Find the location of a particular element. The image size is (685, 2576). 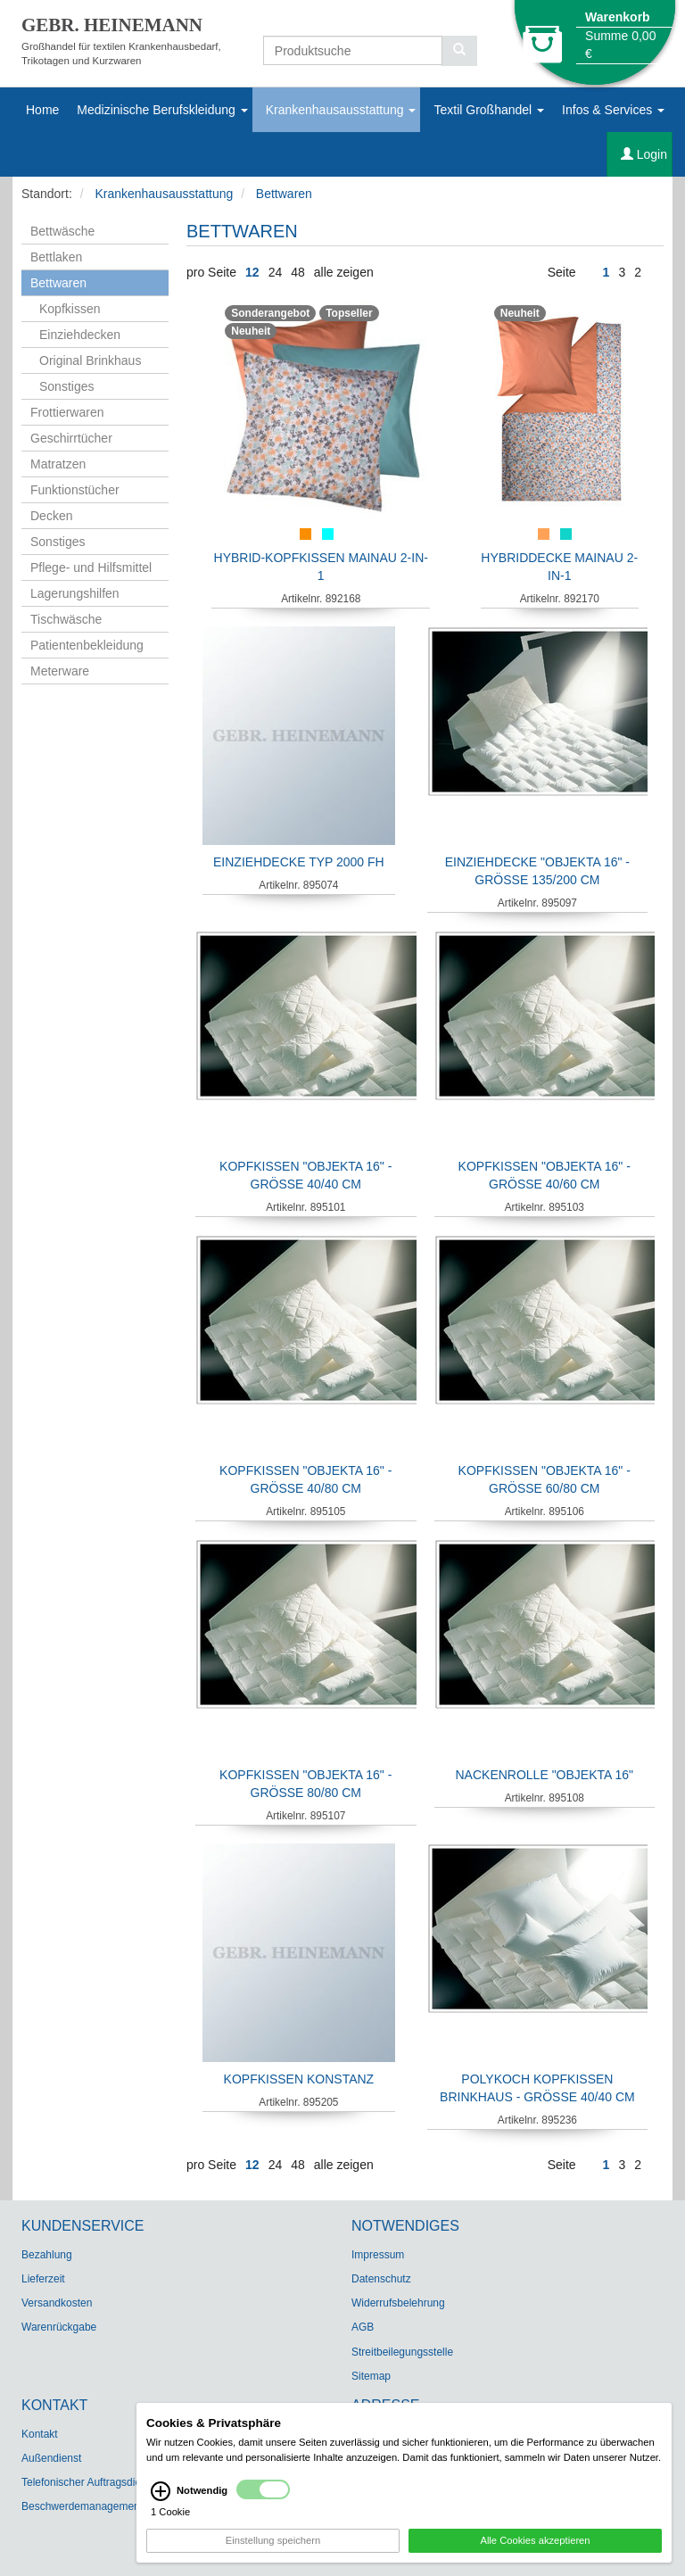

Alle Cookies akzeptieren is located at coordinates (535, 2548).